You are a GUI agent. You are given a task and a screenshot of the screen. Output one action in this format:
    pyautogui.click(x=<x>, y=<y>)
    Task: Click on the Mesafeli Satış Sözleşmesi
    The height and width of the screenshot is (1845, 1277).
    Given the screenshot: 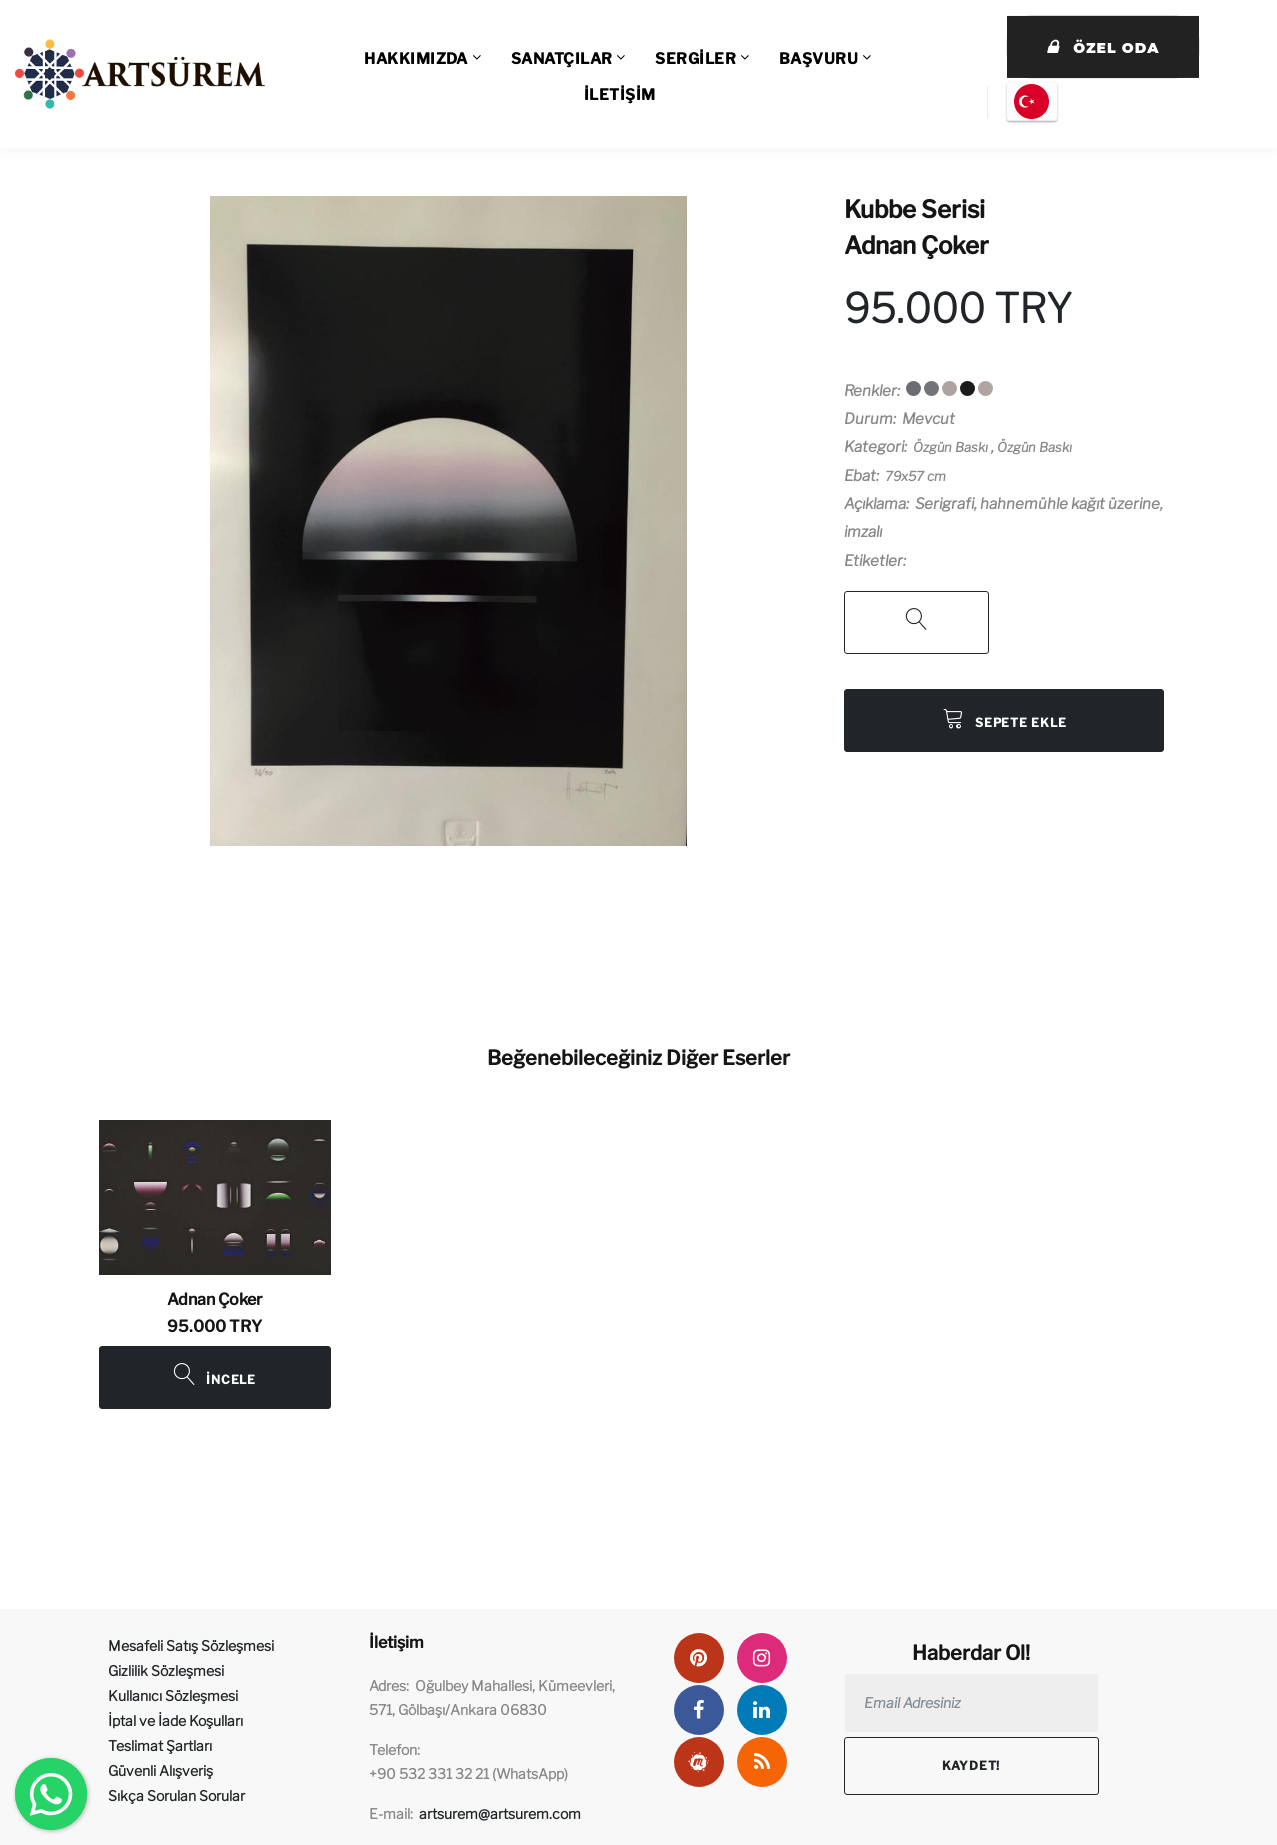 What is the action you would take?
    pyautogui.click(x=191, y=1645)
    